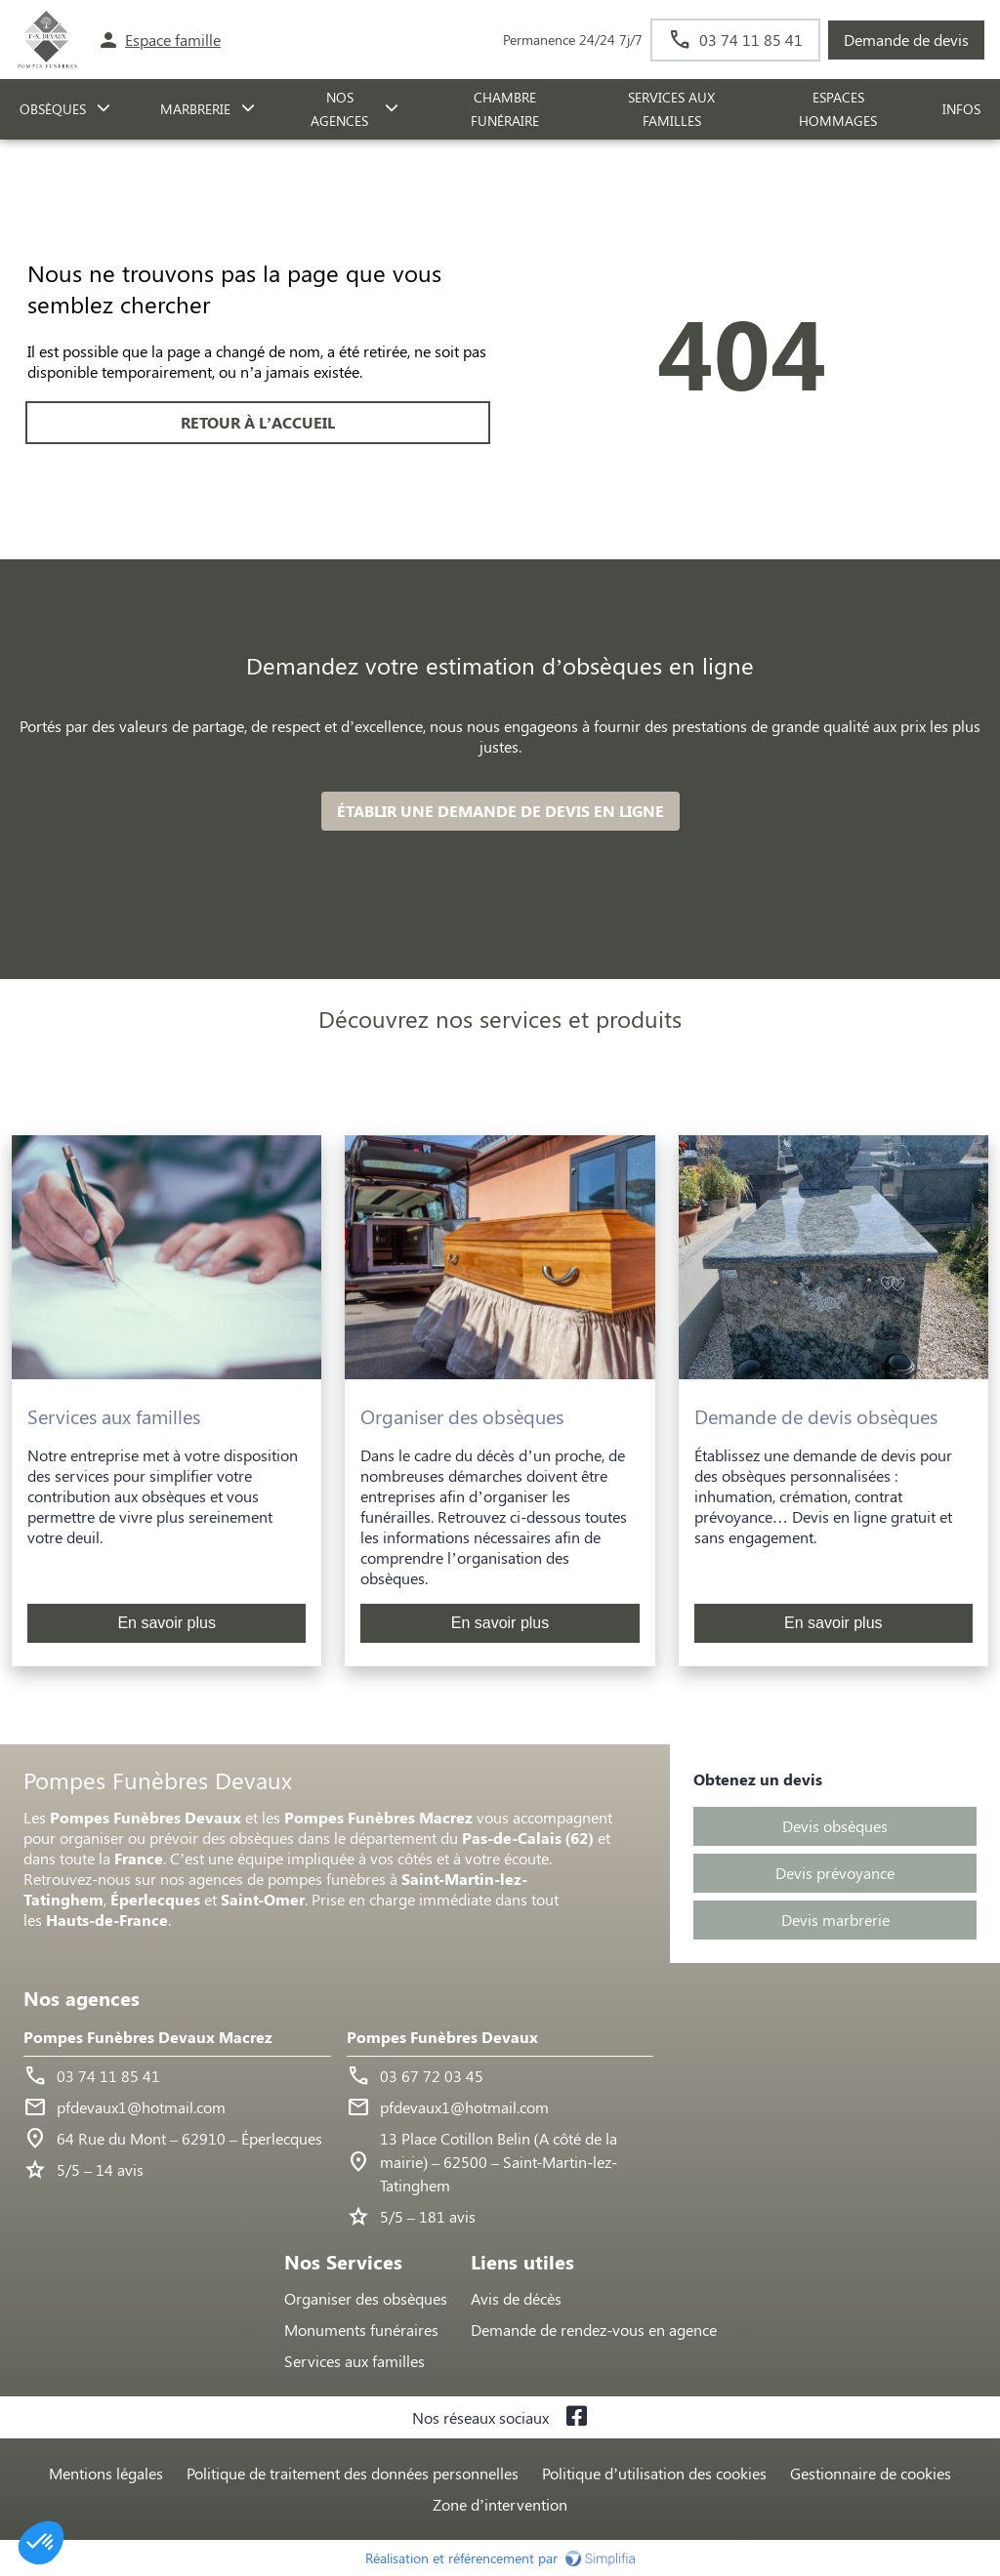 This screenshot has height=2576, width=1000. What do you see at coordinates (442, 2036) in the screenshot?
I see `Pompes Funèbres Devaux` at bounding box center [442, 2036].